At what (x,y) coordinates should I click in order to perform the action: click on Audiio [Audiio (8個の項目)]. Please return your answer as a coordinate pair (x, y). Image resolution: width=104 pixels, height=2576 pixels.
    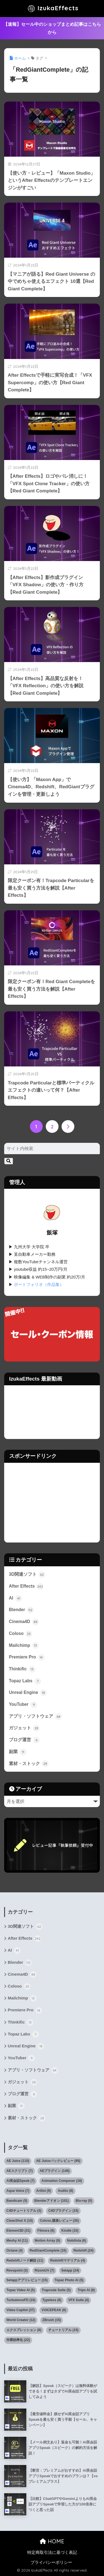
    Looking at the image, I should click on (65, 2191).